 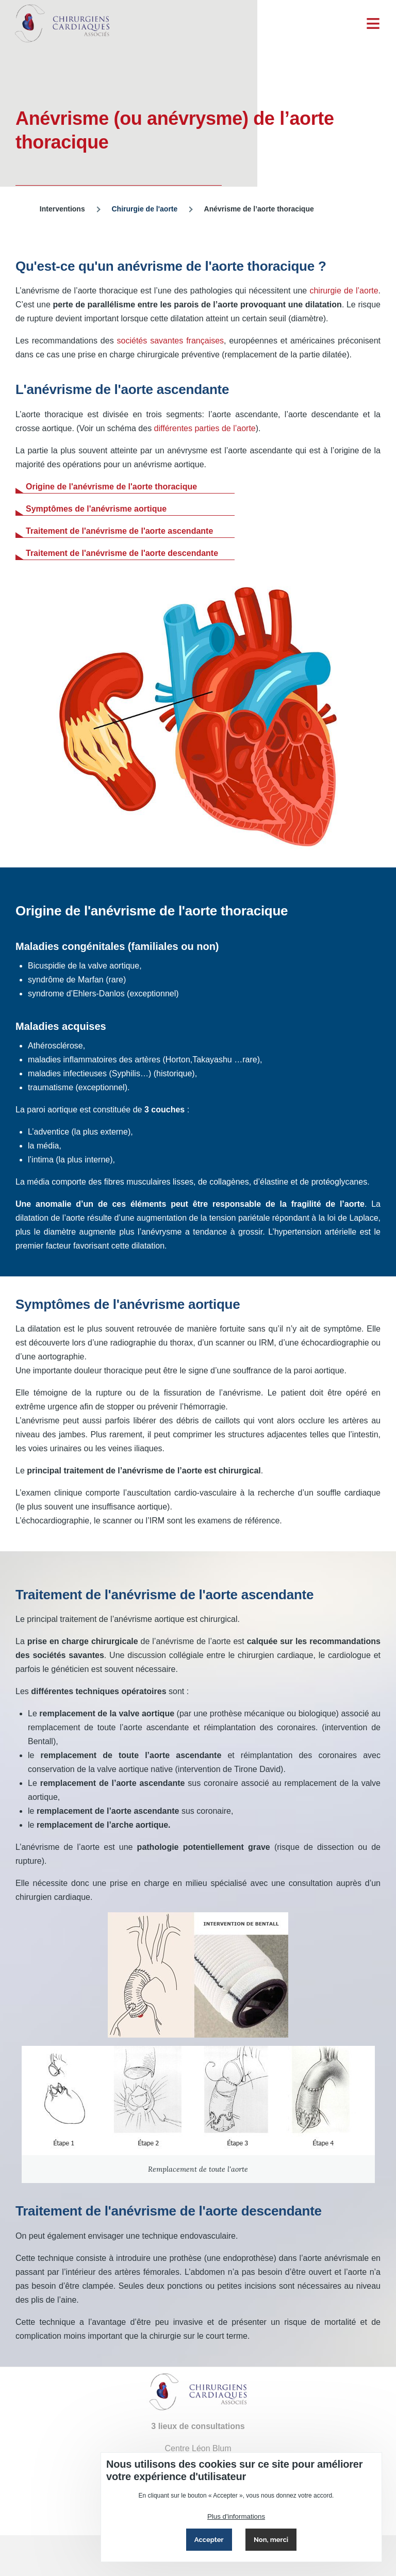 What do you see at coordinates (236, 2516) in the screenshot?
I see `Plus d'informations` at bounding box center [236, 2516].